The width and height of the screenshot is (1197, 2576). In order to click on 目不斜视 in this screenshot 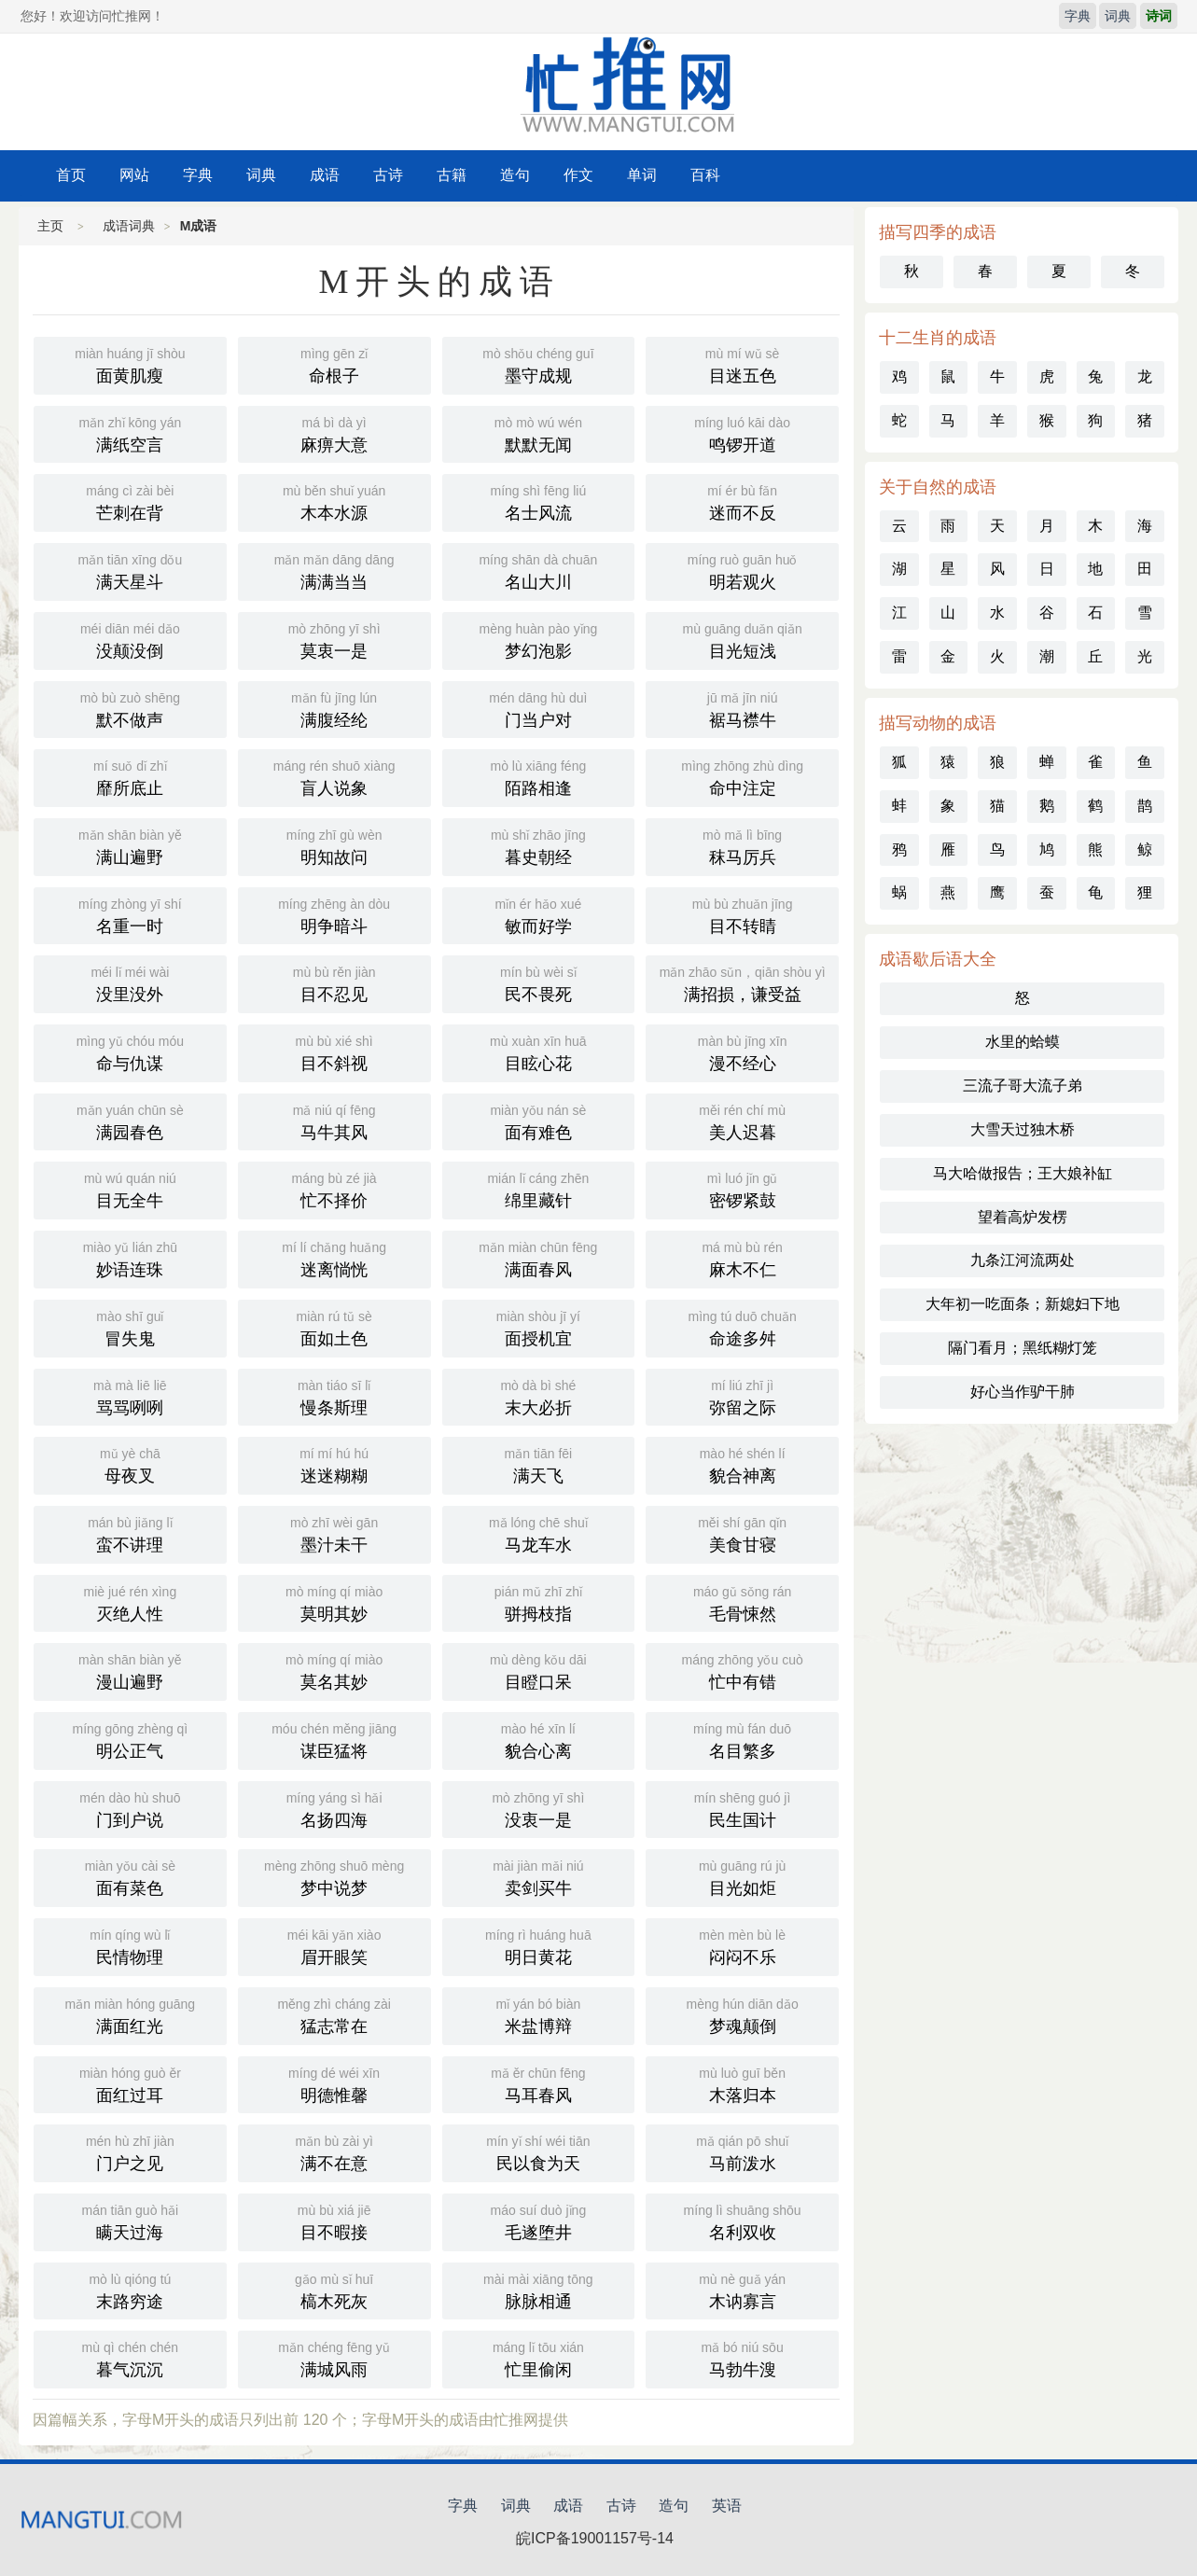, I will do `click(334, 1051)`.